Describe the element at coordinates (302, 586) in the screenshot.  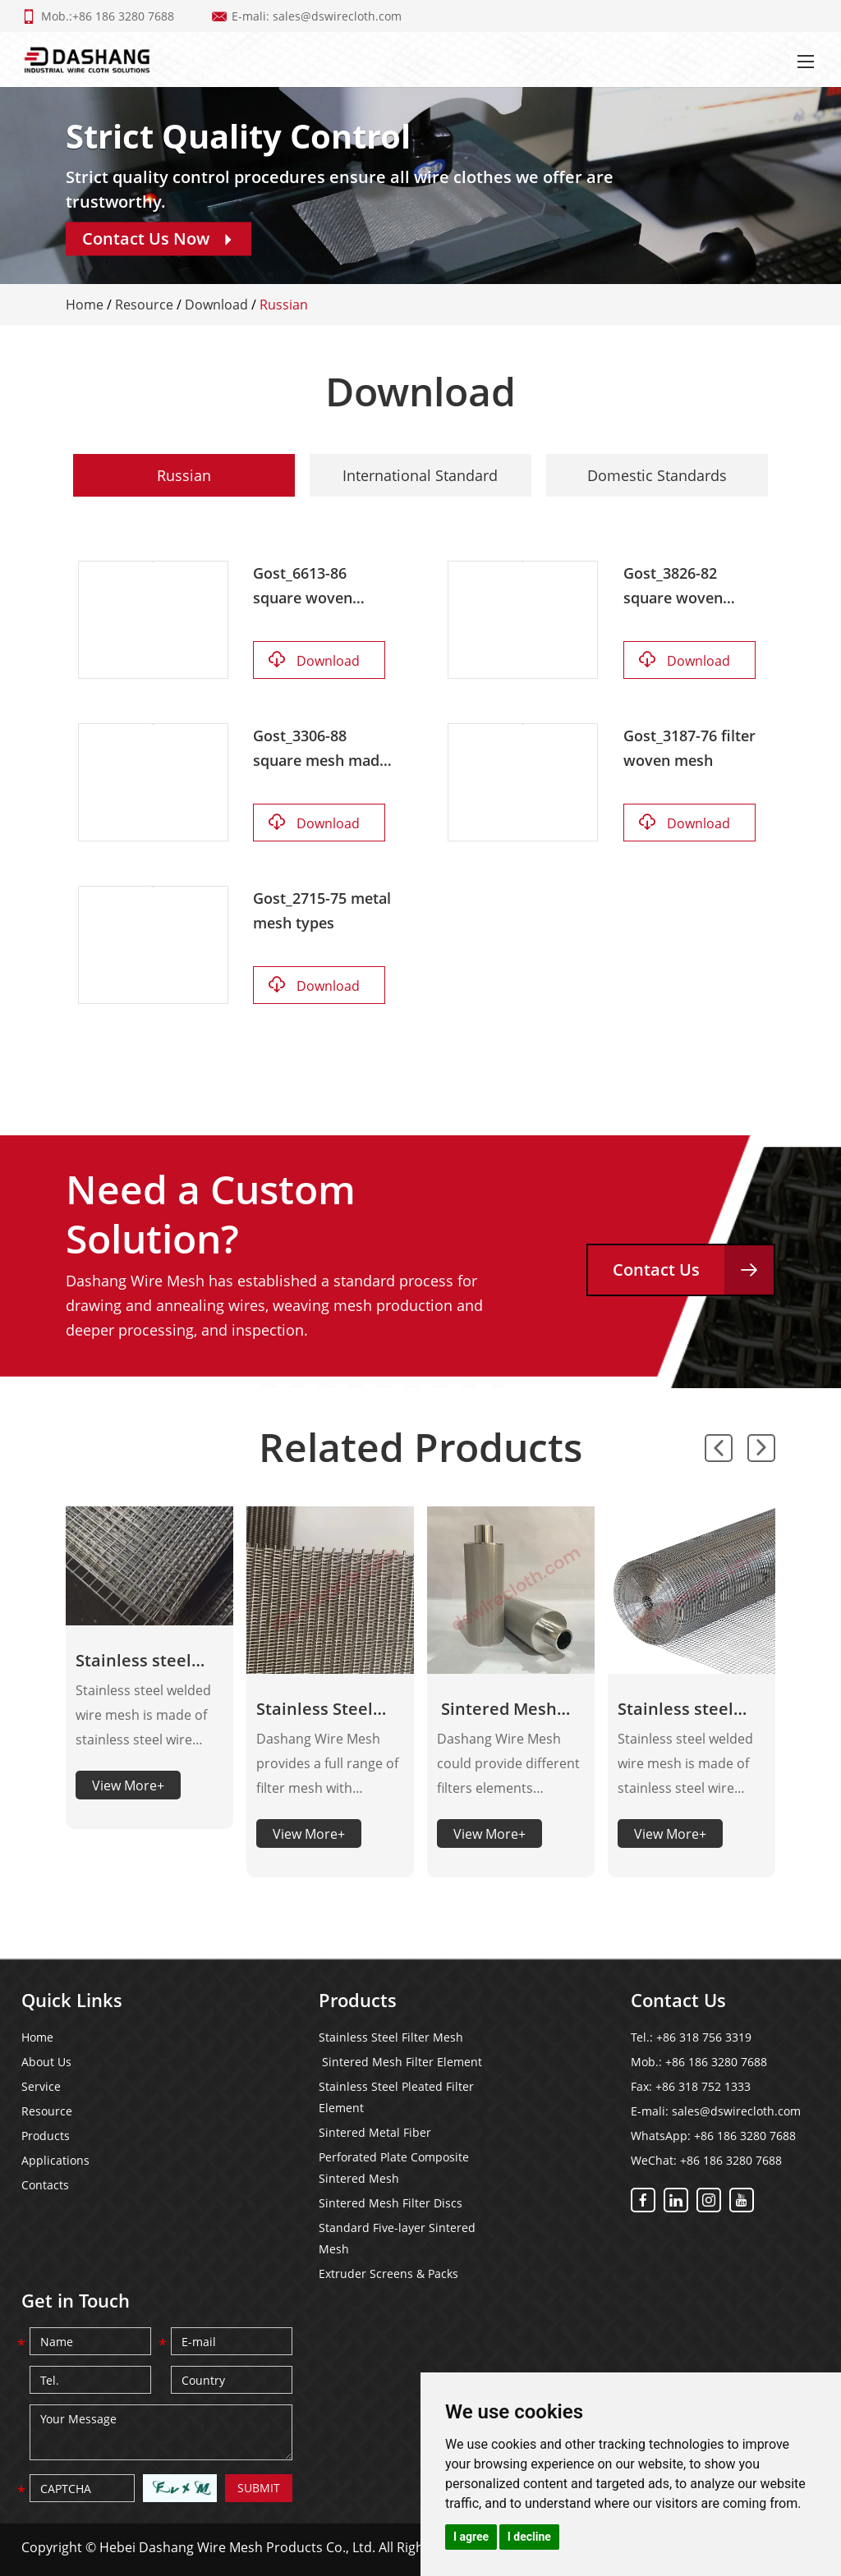
I see `Gost_6613-86 square woven mesh 2` at that location.